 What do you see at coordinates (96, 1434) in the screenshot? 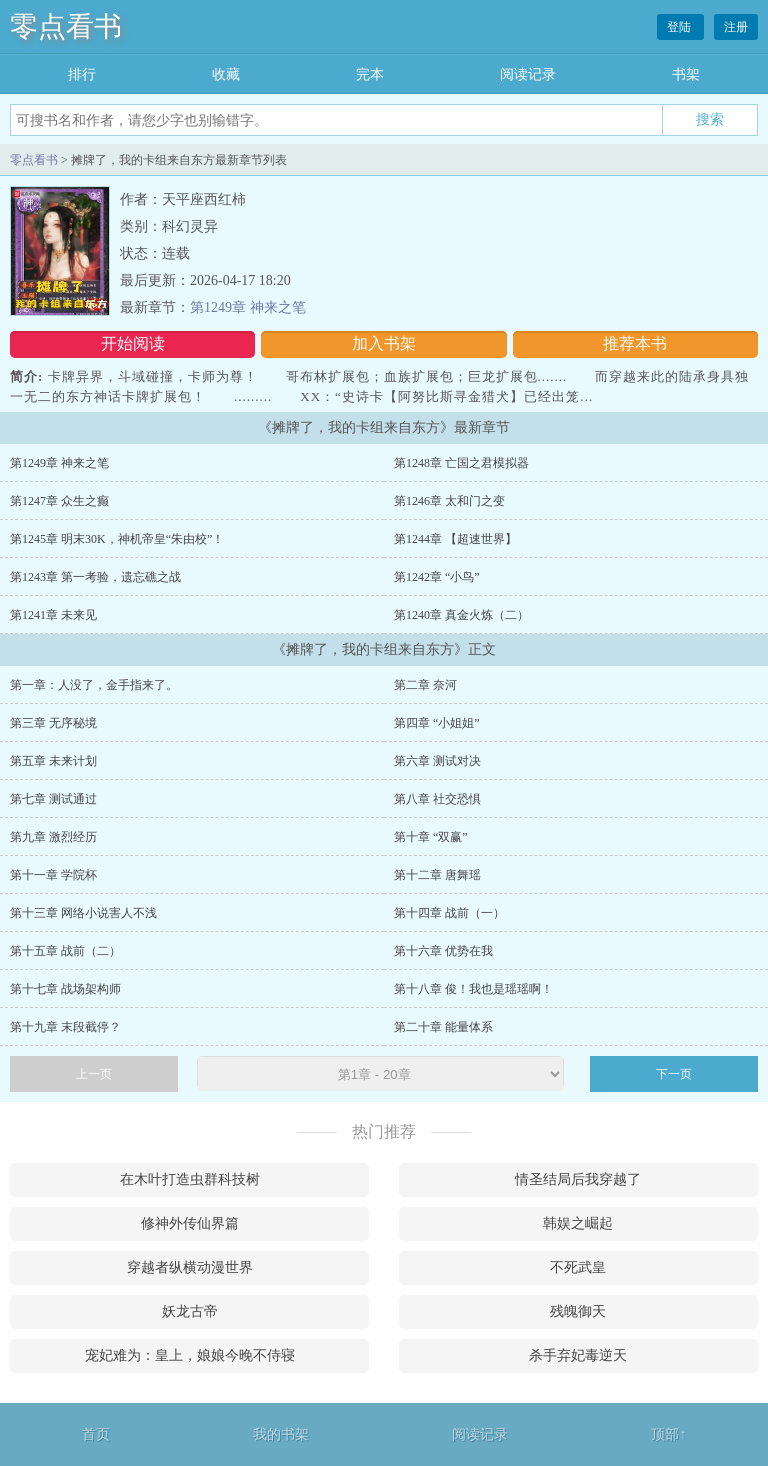
I see `首页` at bounding box center [96, 1434].